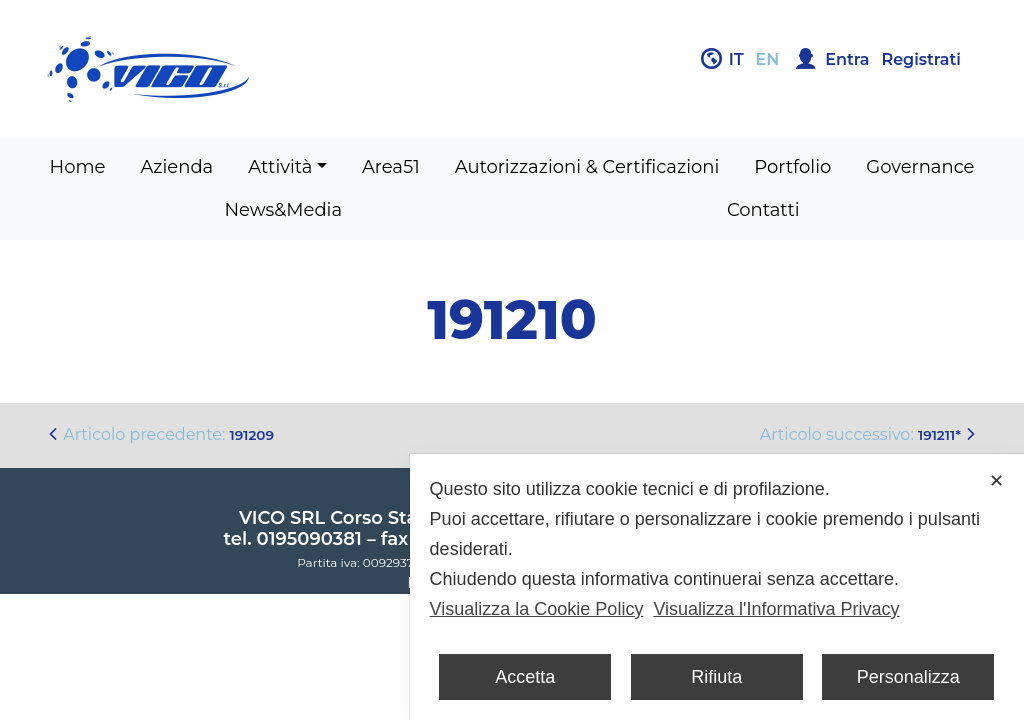 The width and height of the screenshot is (1024, 720). What do you see at coordinates (776, 609) in the screenshot?
I see `Visualizza l'Informativa Privacy [Personal Data Policy]` at bounding box center [776, 609].